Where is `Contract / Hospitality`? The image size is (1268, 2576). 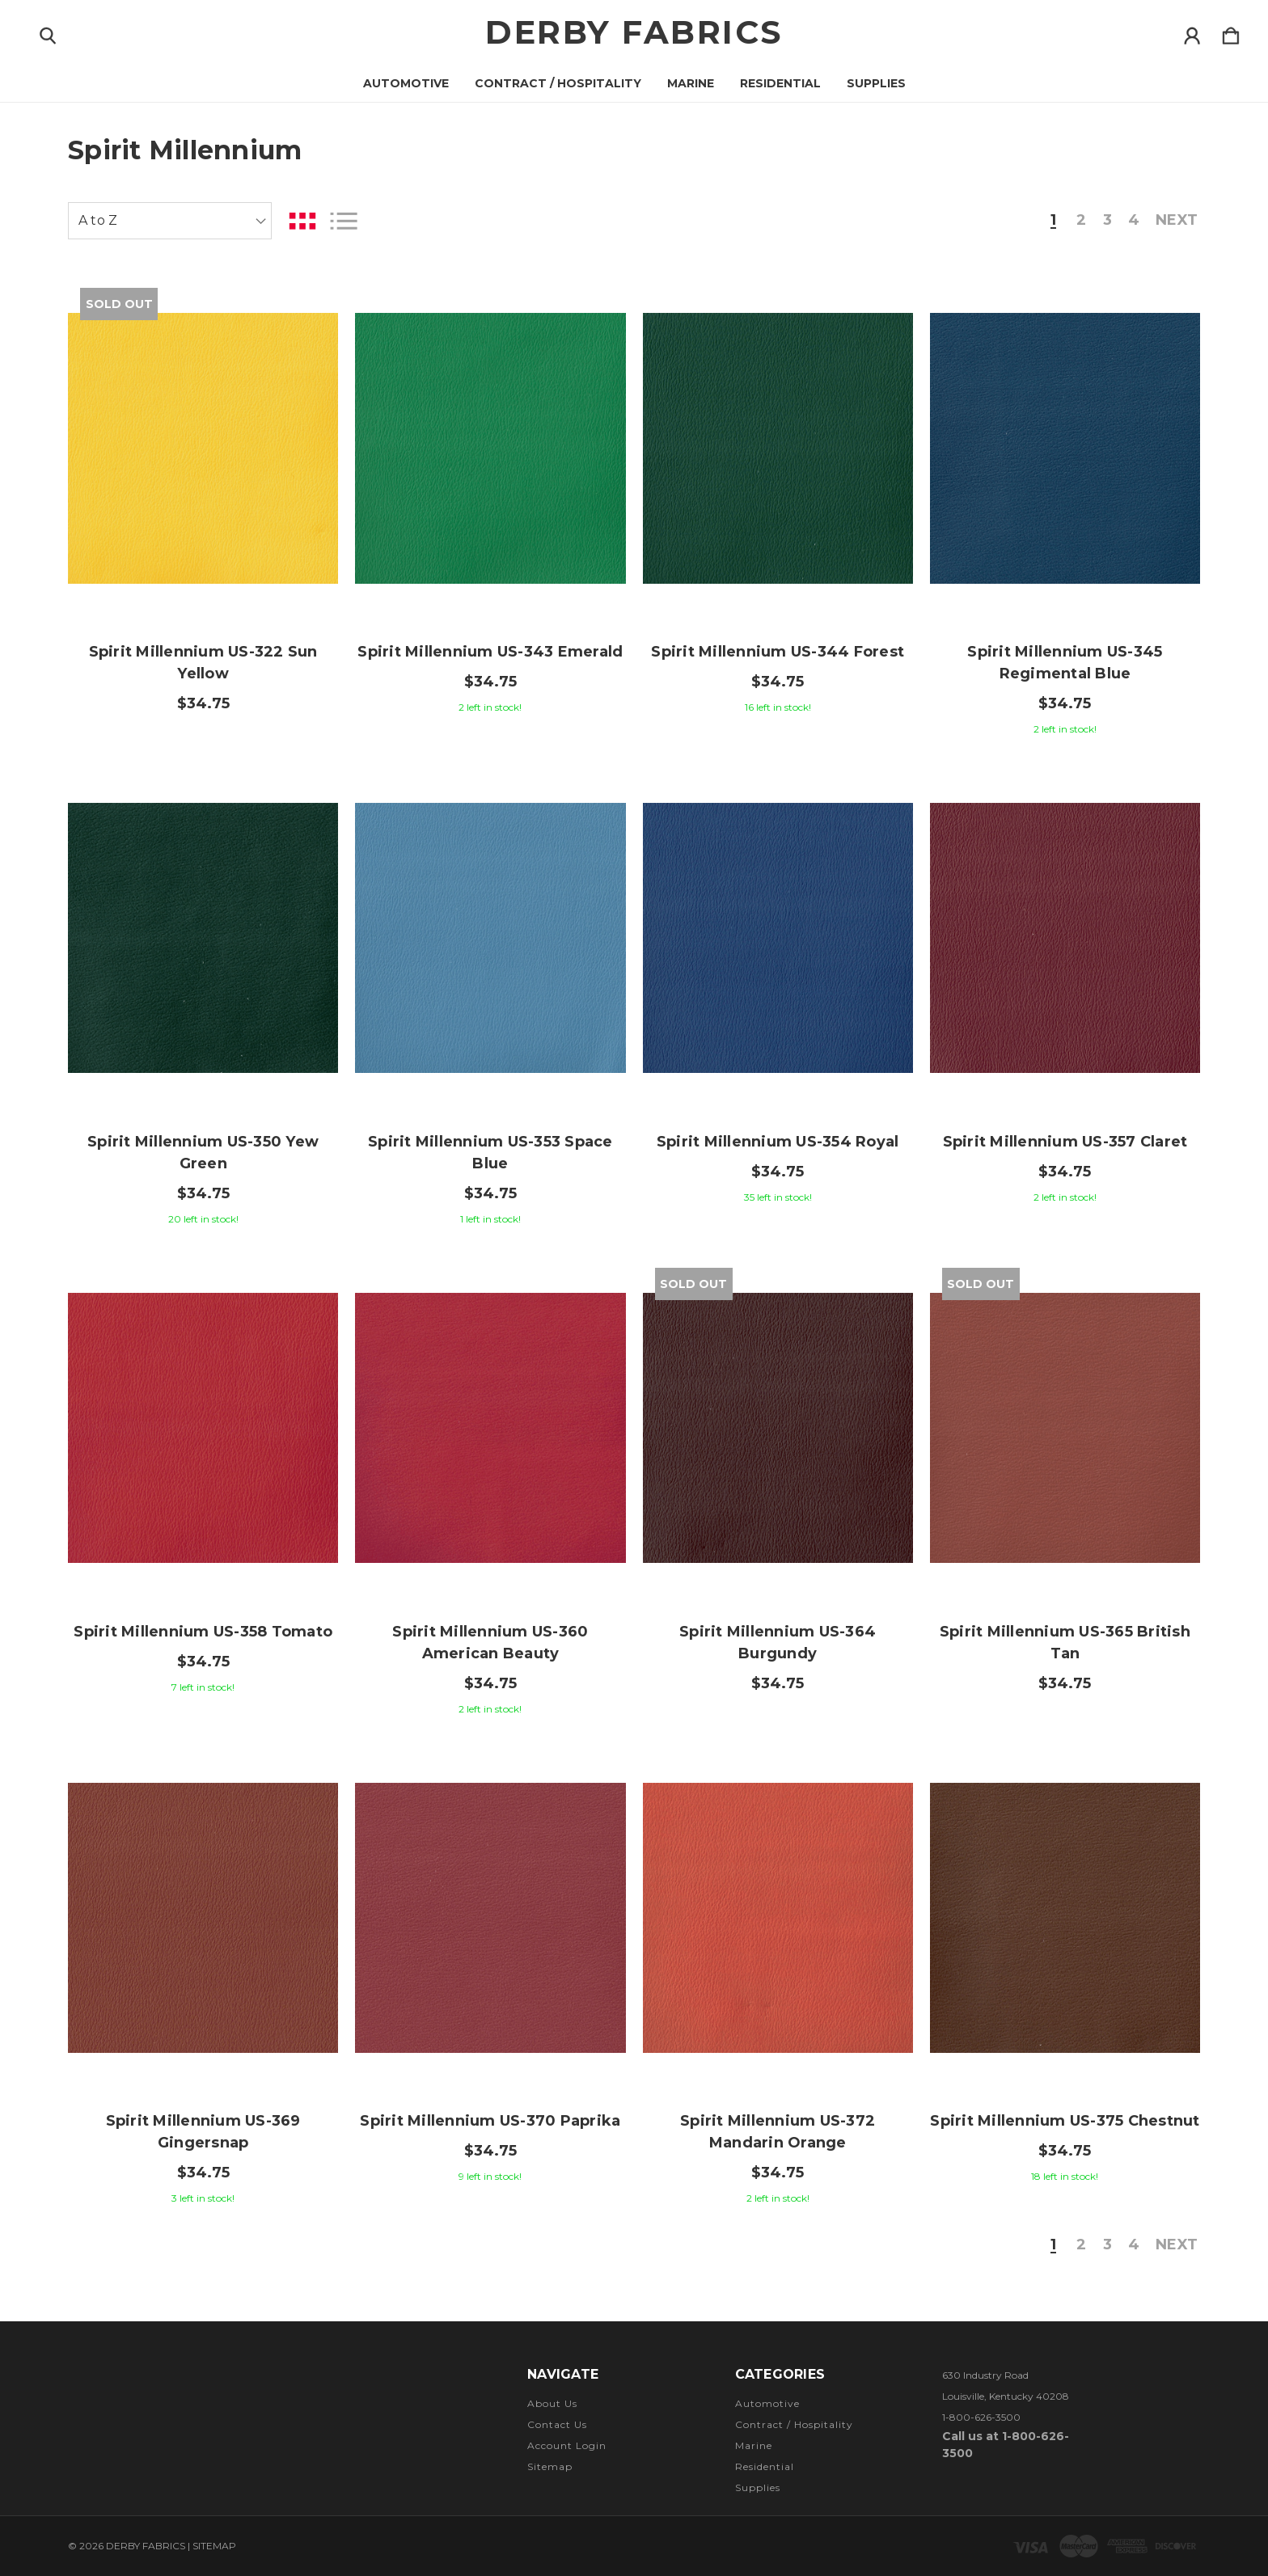
Contract / Hospitality is located at coordinates (558, 83).